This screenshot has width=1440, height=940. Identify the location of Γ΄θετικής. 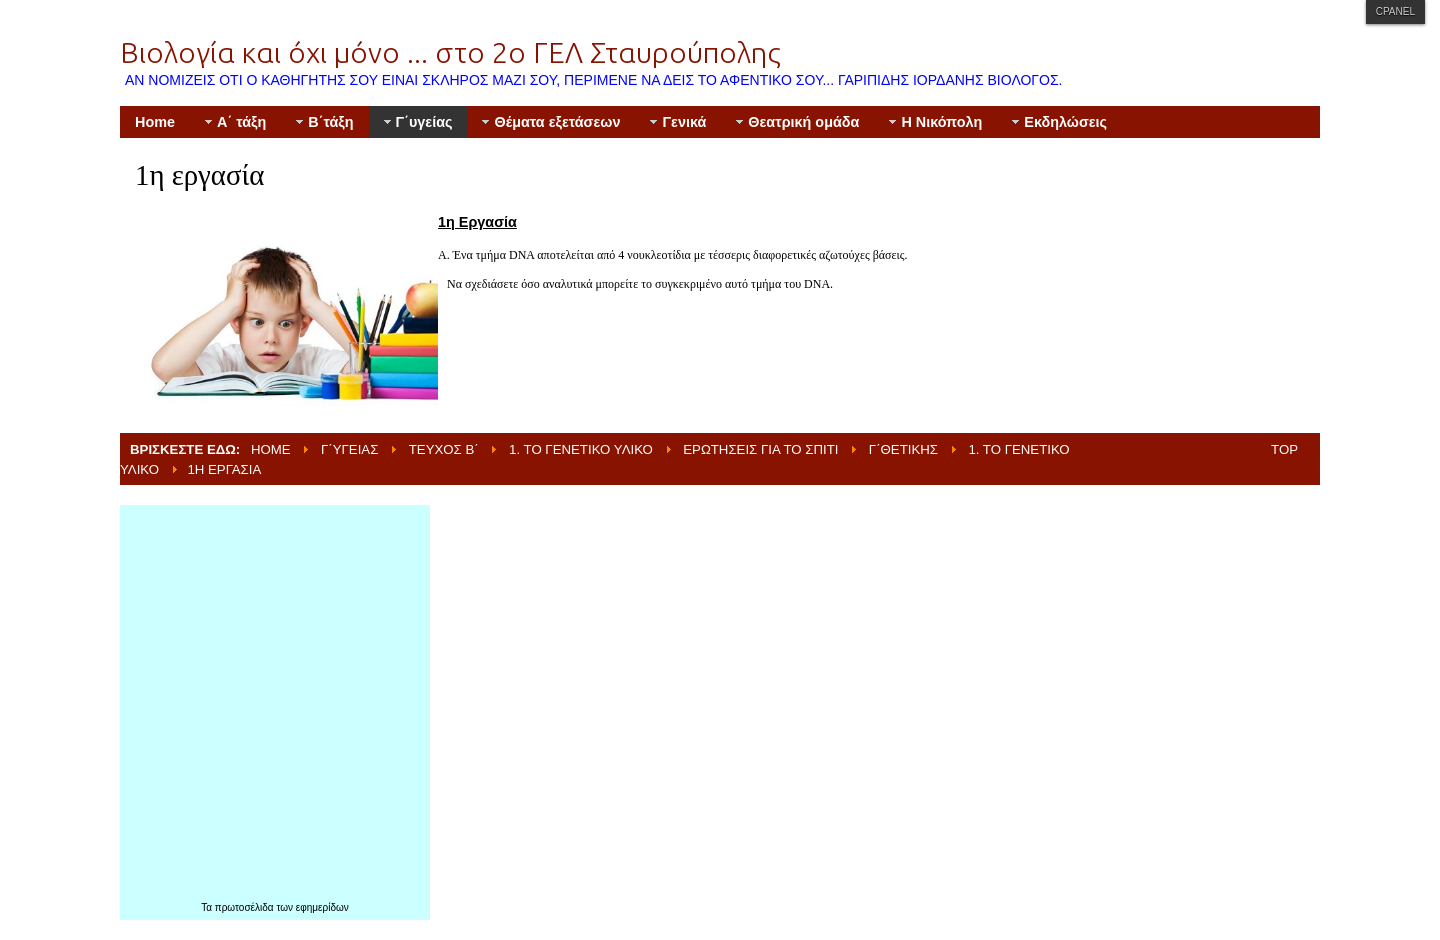
(903, 449).